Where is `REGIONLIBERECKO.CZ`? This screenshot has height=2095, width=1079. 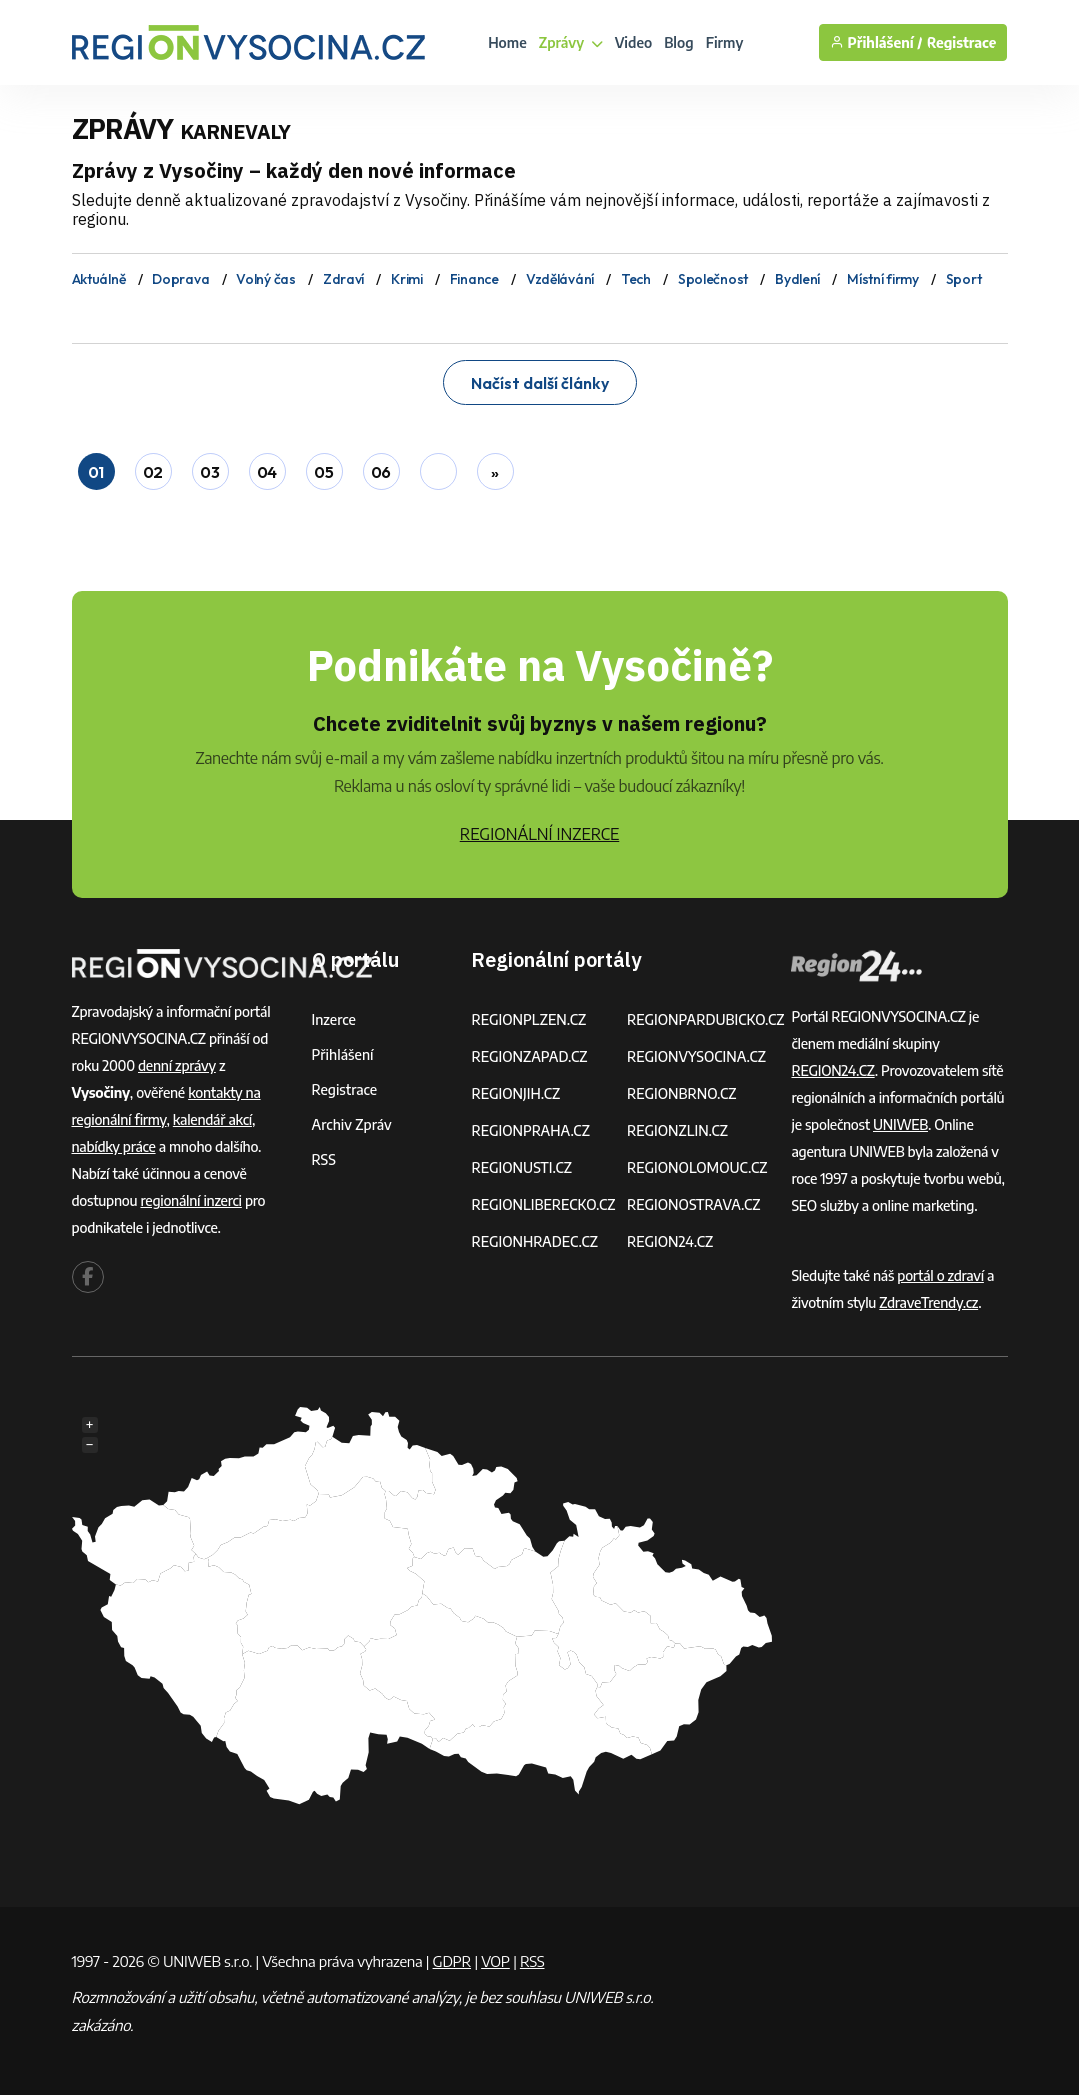 REGIONLIBERECKO.CZ is located at coordinates (543, 1204).